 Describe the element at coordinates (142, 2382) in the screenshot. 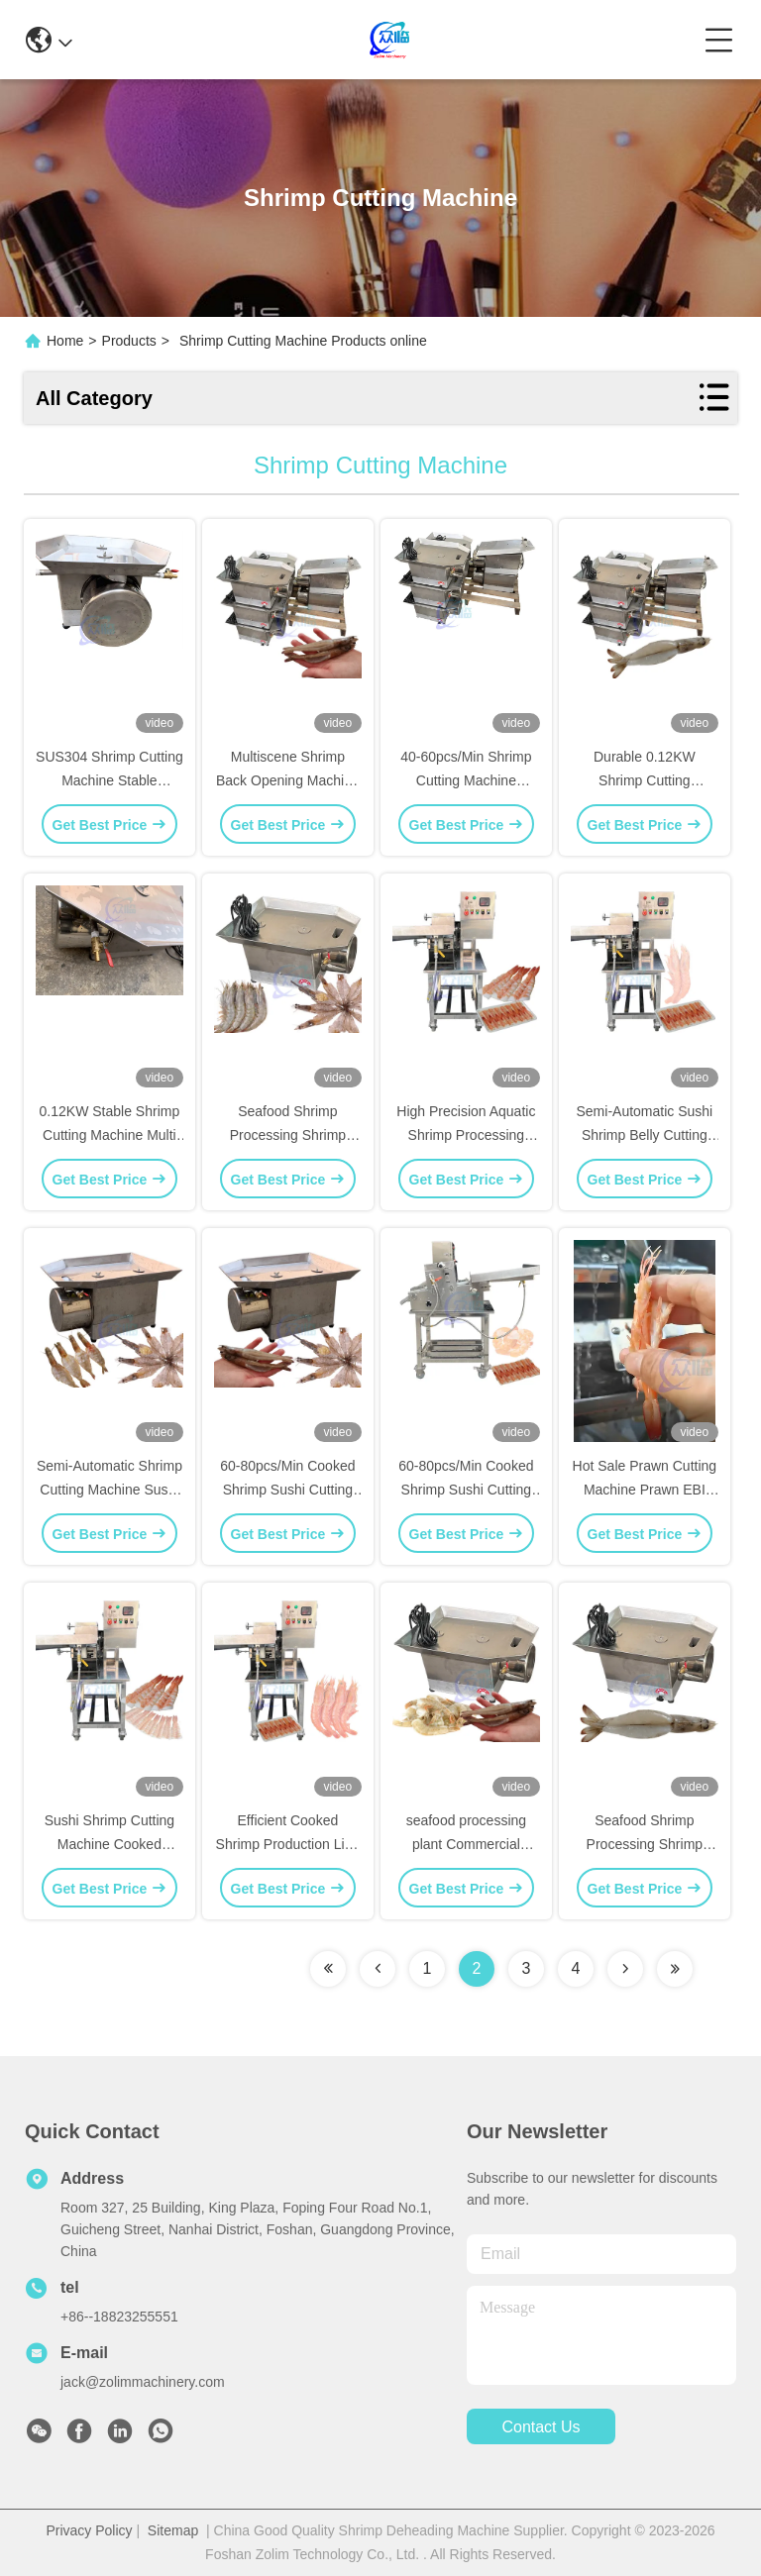

I see `jack@zolimmachinery.com` at that location.